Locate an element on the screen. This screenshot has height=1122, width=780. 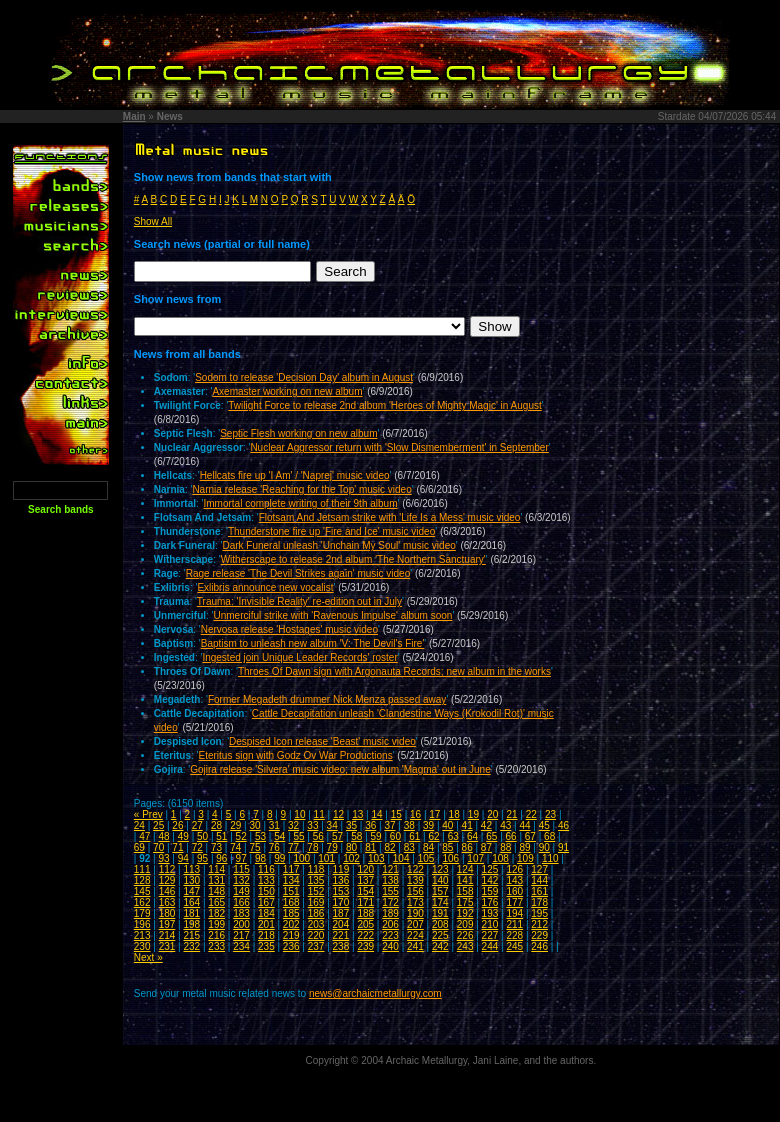
162 is located at coordinates (142, 902).